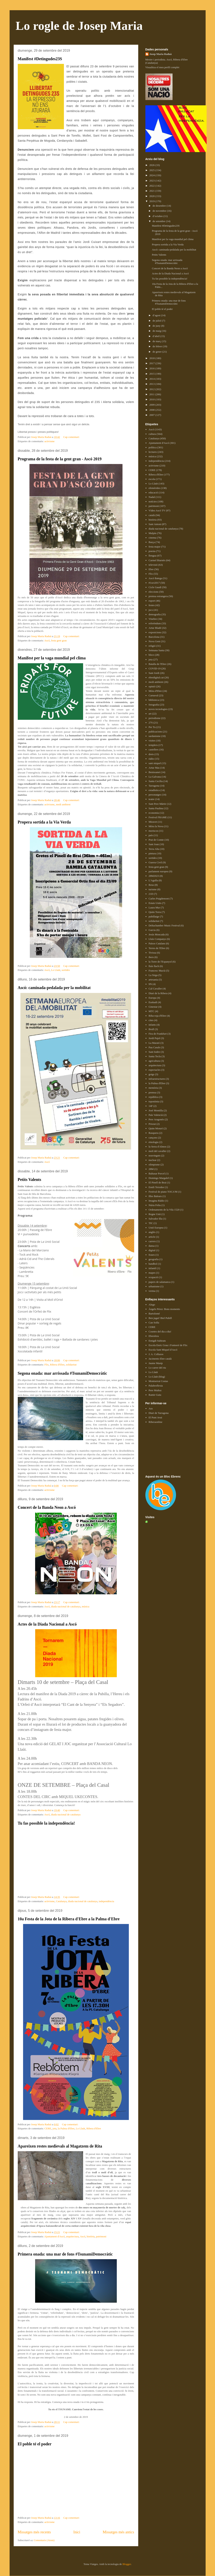 This screenshot has width=215, height=2576. What do you see at coordinates (155, 1205) in the screenshot?
I see `Núria Feliu` at bounding box center [155, 1205].